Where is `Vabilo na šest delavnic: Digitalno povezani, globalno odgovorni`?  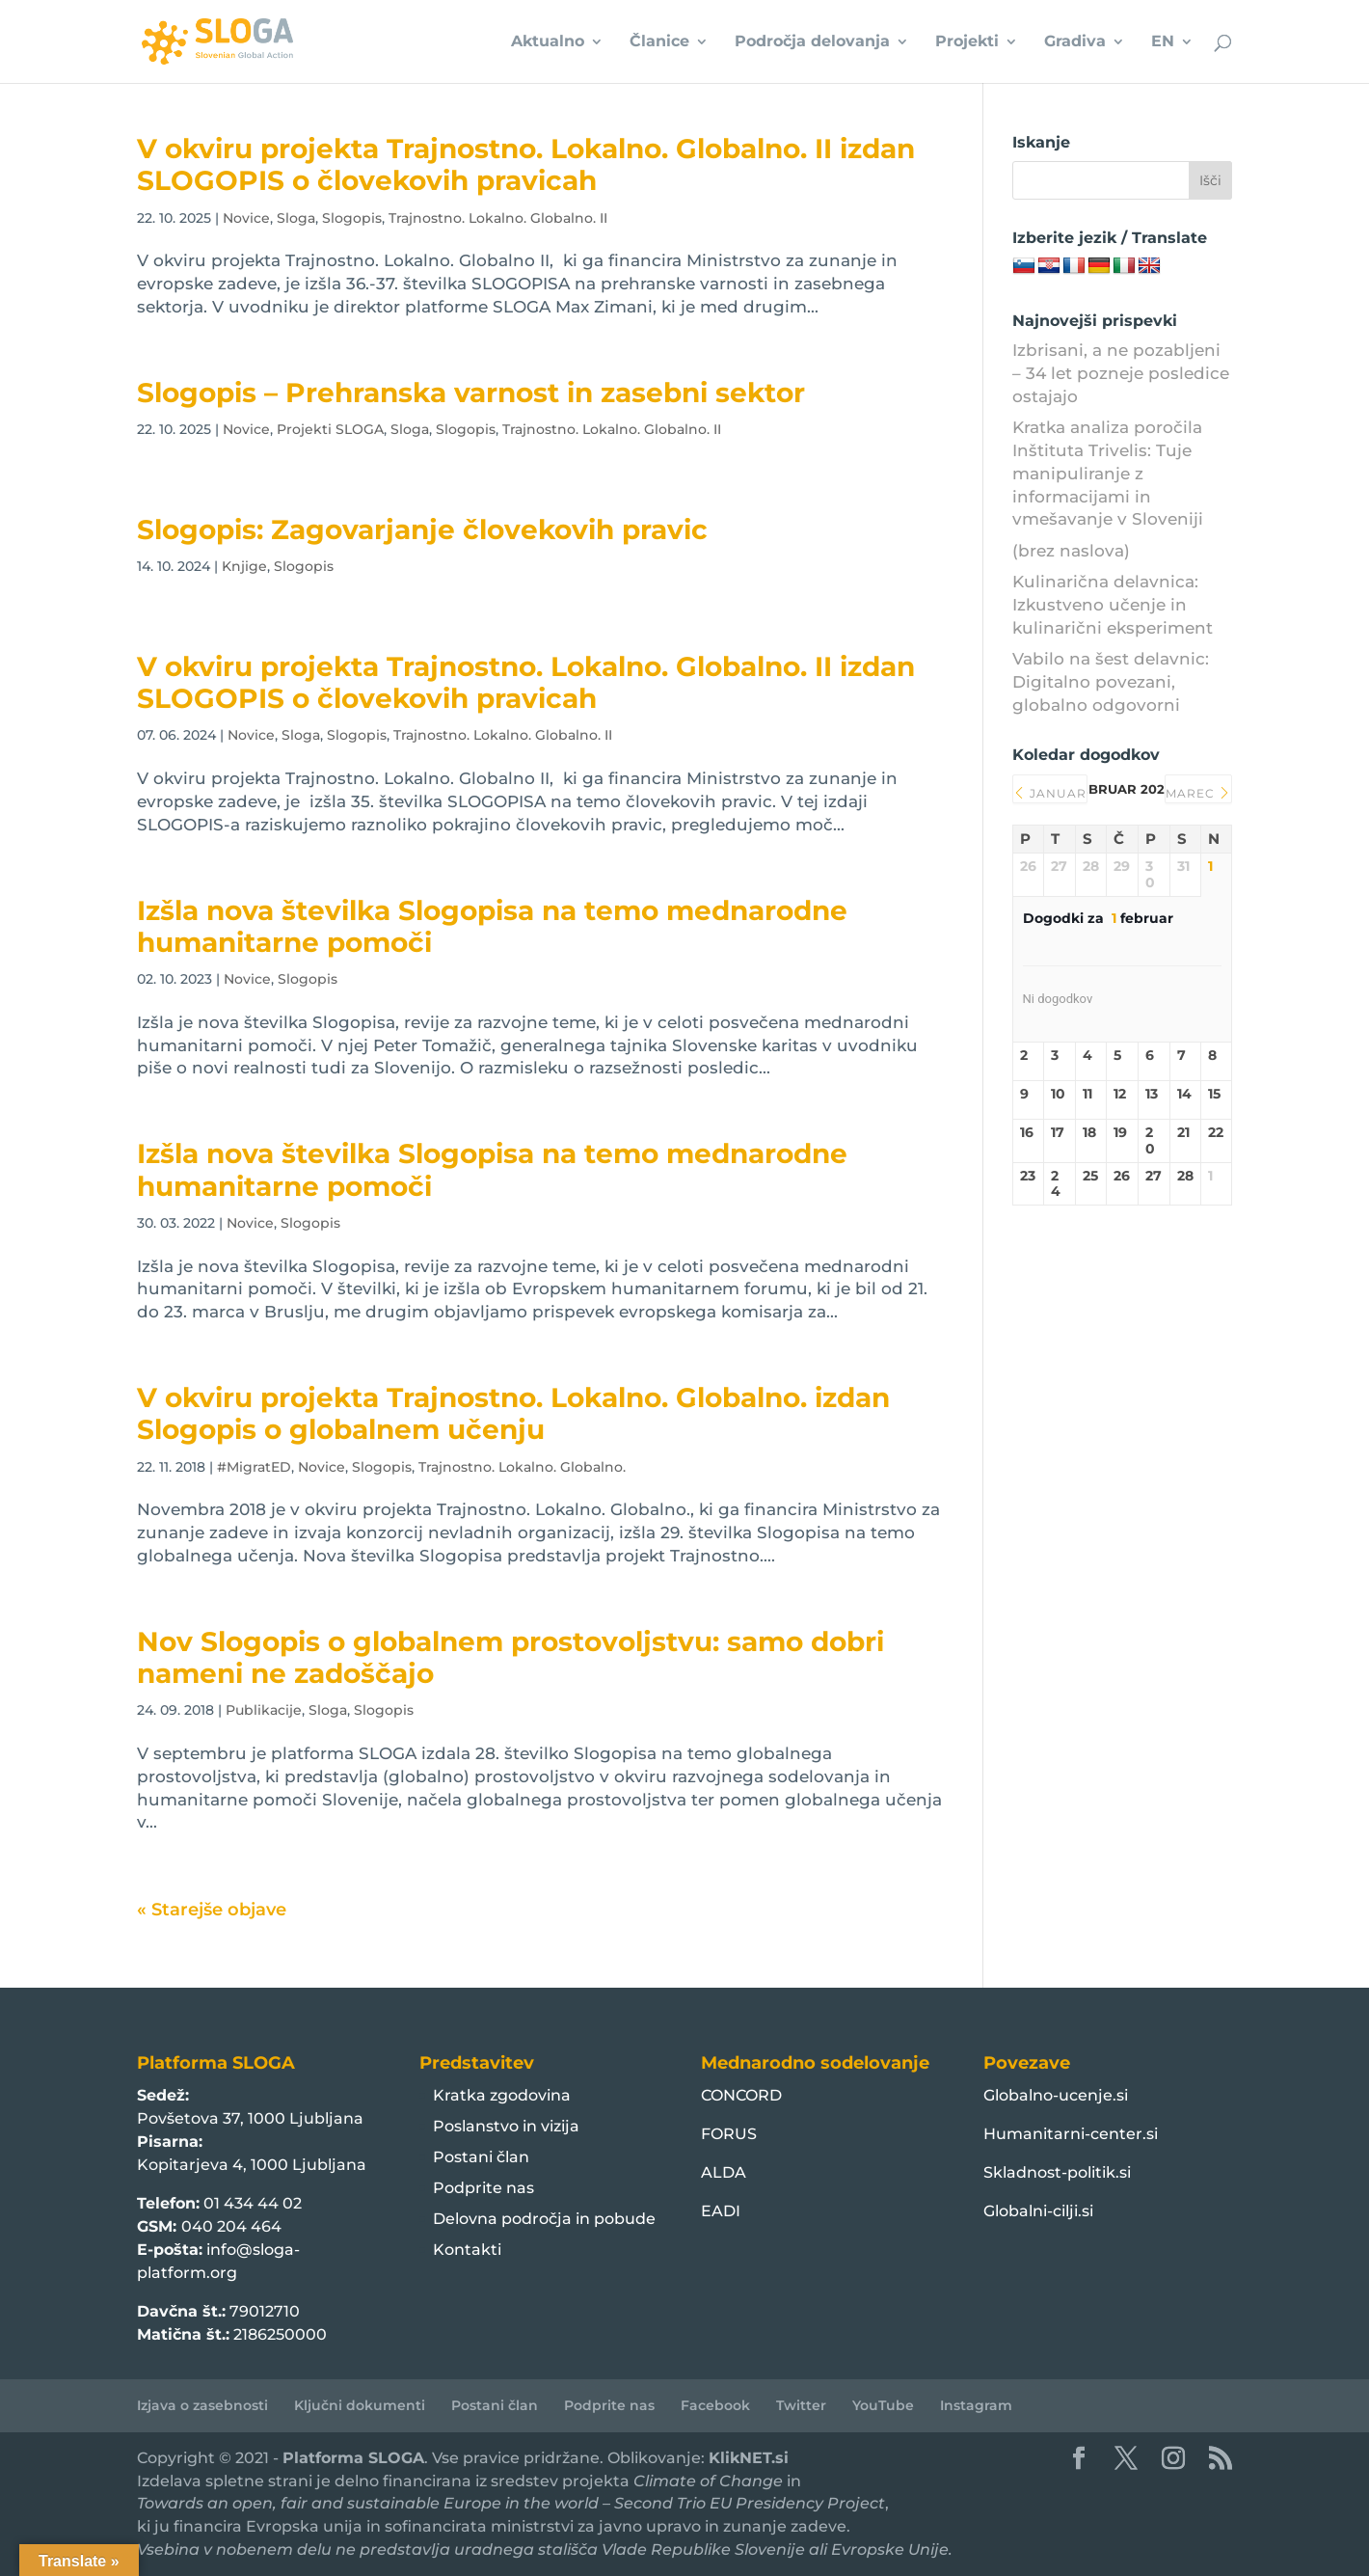 Vabilo na šest delavnic: Digitalno povezani, globalno odgovorni is located at coordinates (1110, 682).